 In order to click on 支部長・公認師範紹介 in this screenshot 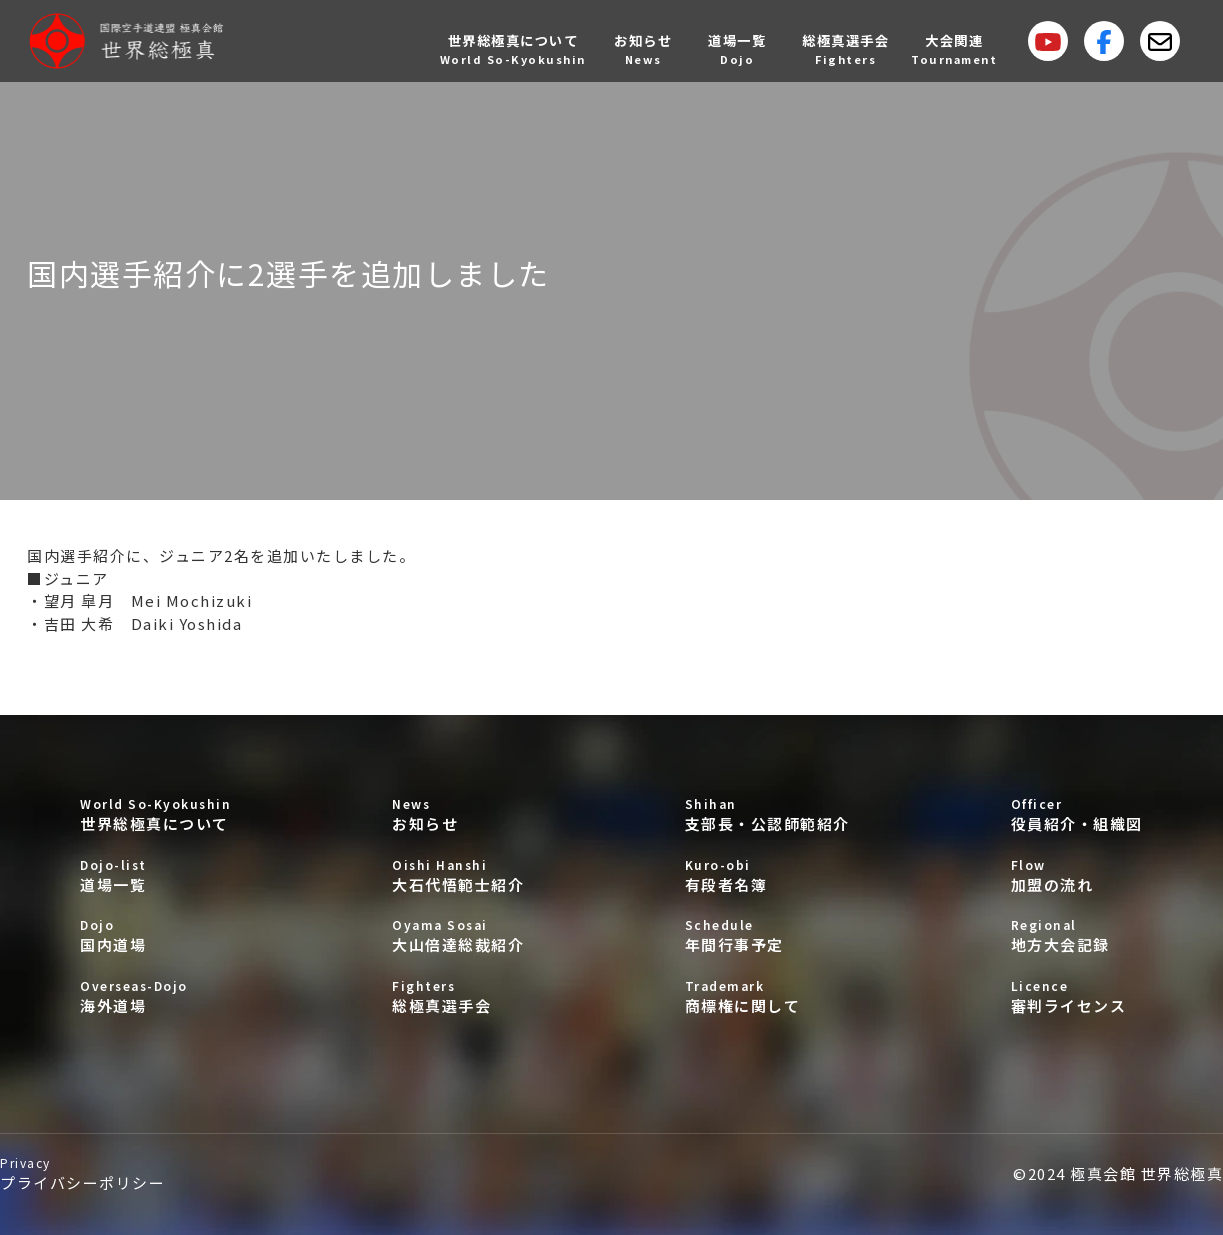, I will do `click(767, 814)`.